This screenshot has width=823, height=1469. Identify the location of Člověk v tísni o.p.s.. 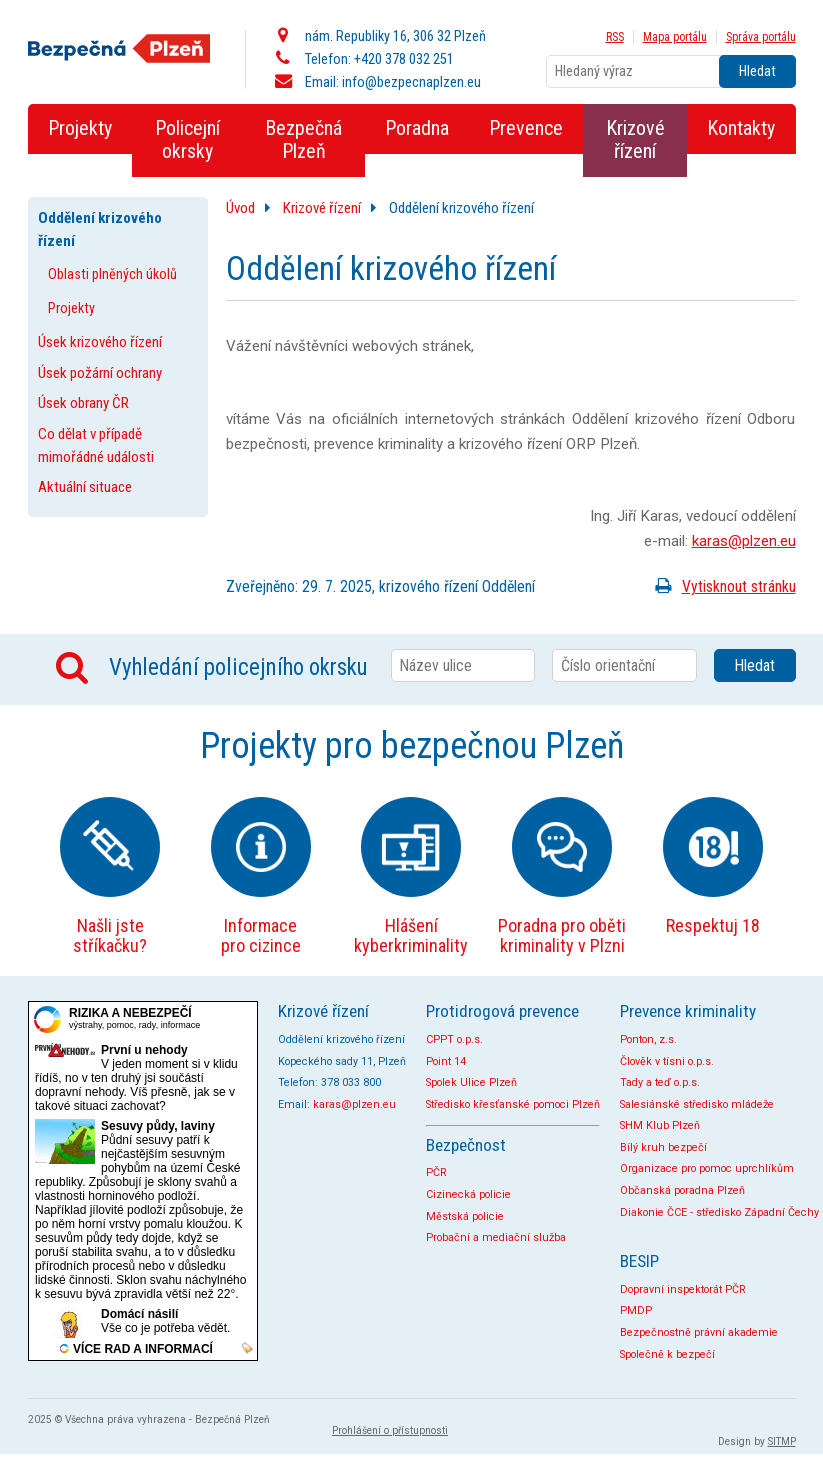
(667, 1061).